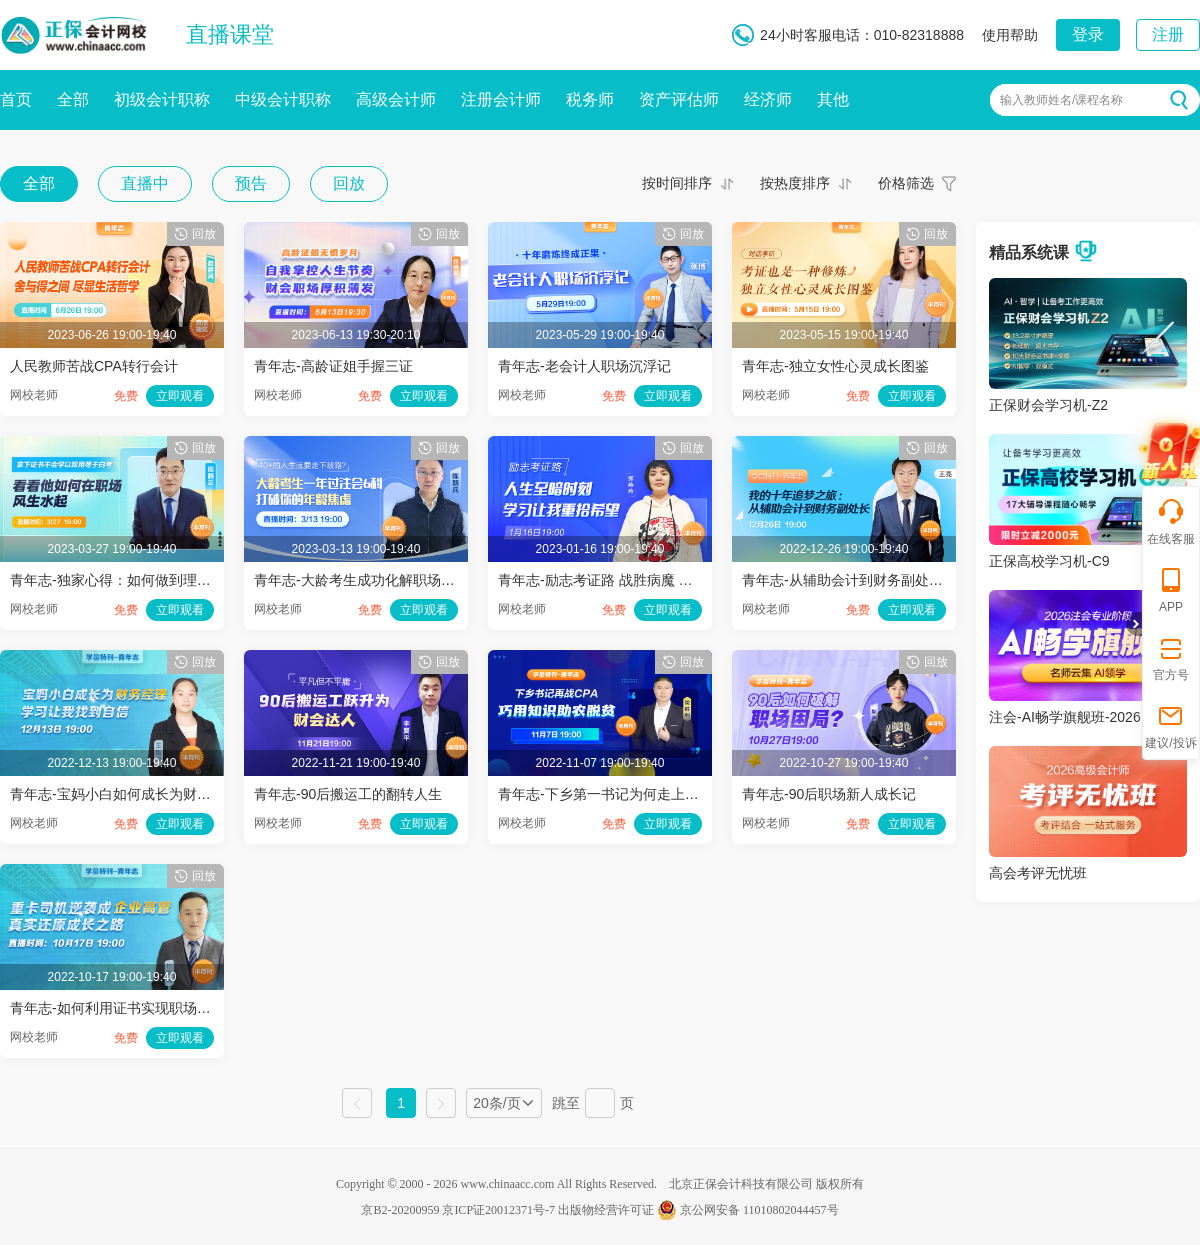 This screenshot has width=1200, height=1245. I want to click on 回放, so click(349, 183).